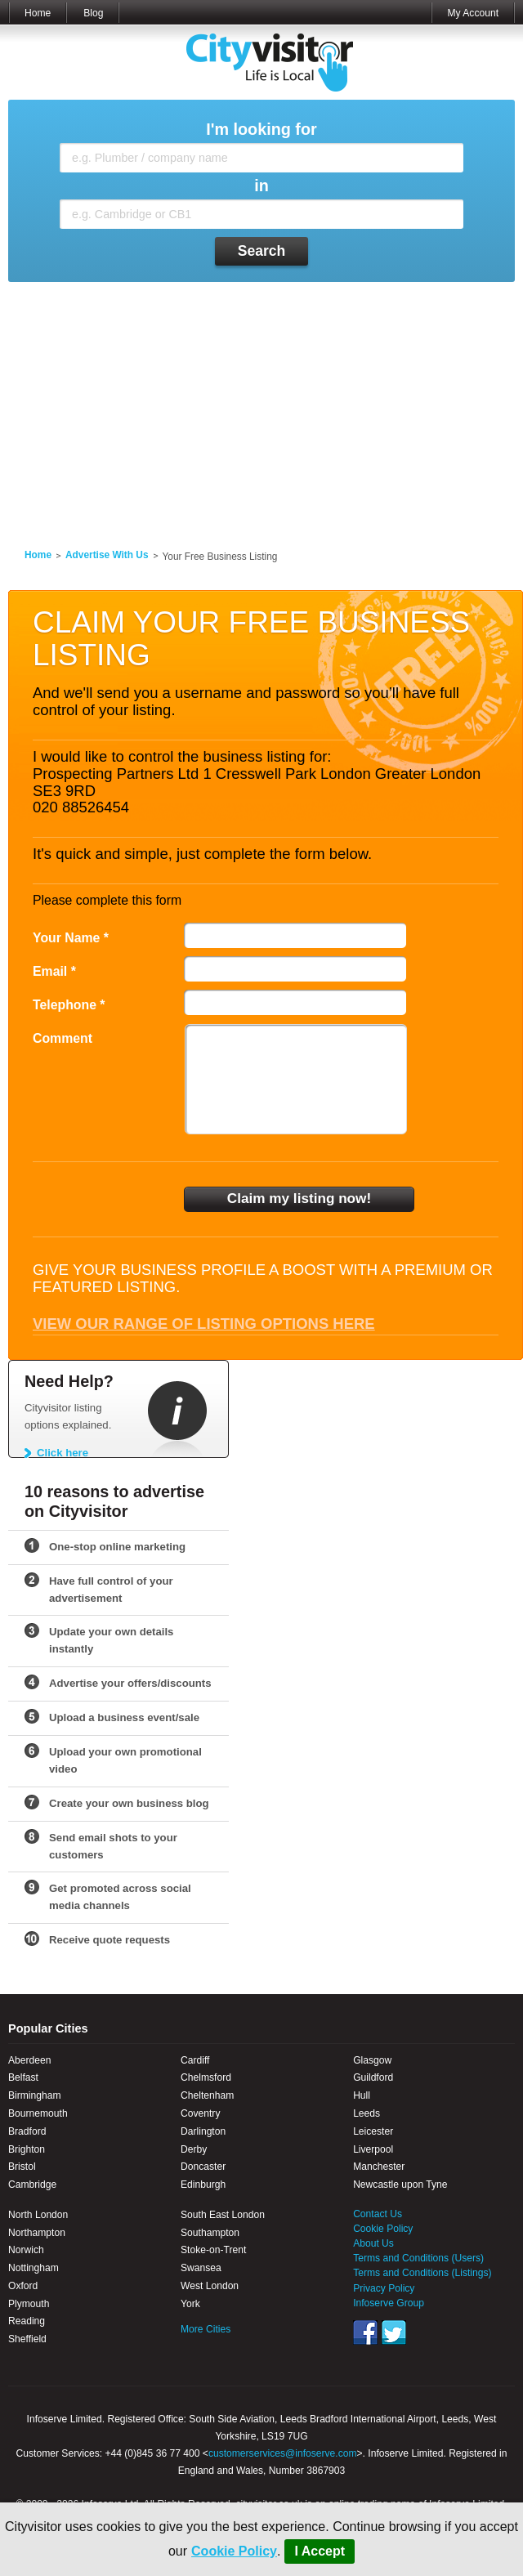  What do you see at coordinates (383, 2288) in the screenshot?
I see `Privacy Policy` at bounding box center [383, 2288].